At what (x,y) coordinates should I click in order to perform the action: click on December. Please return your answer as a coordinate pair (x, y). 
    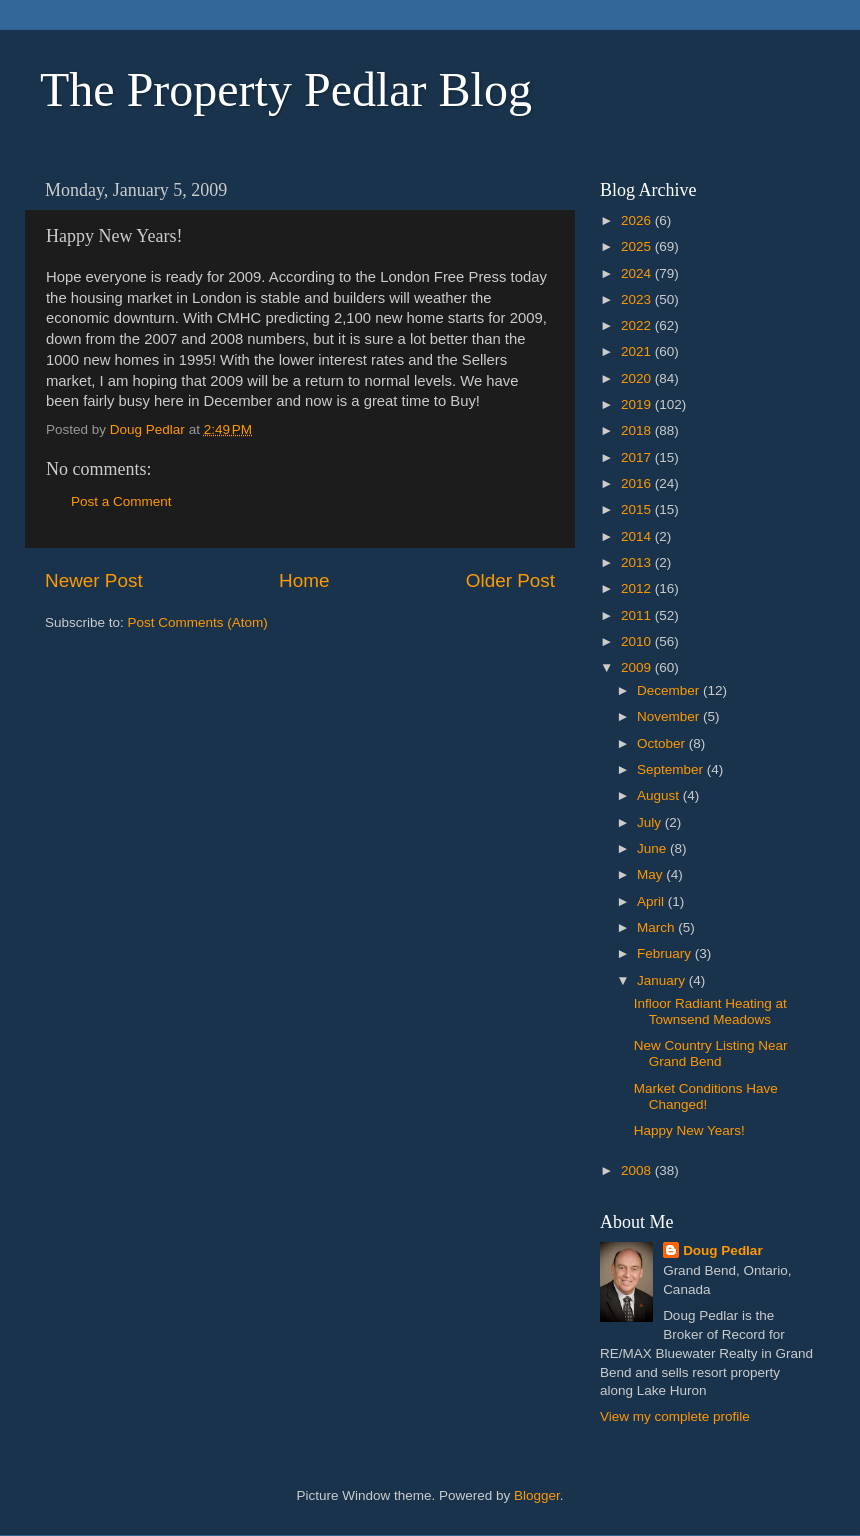
    Looking at the image, I should click on (670, 690).